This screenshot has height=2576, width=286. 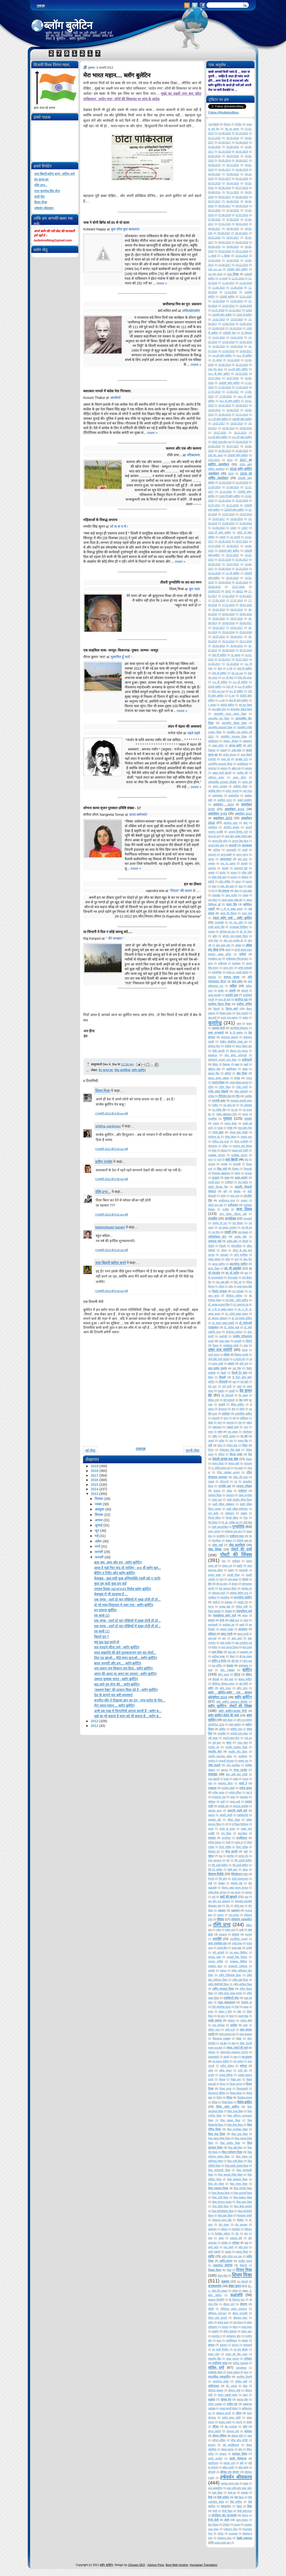 I want to click on रासबिहारी बोस, so click(x=231, y=1997).